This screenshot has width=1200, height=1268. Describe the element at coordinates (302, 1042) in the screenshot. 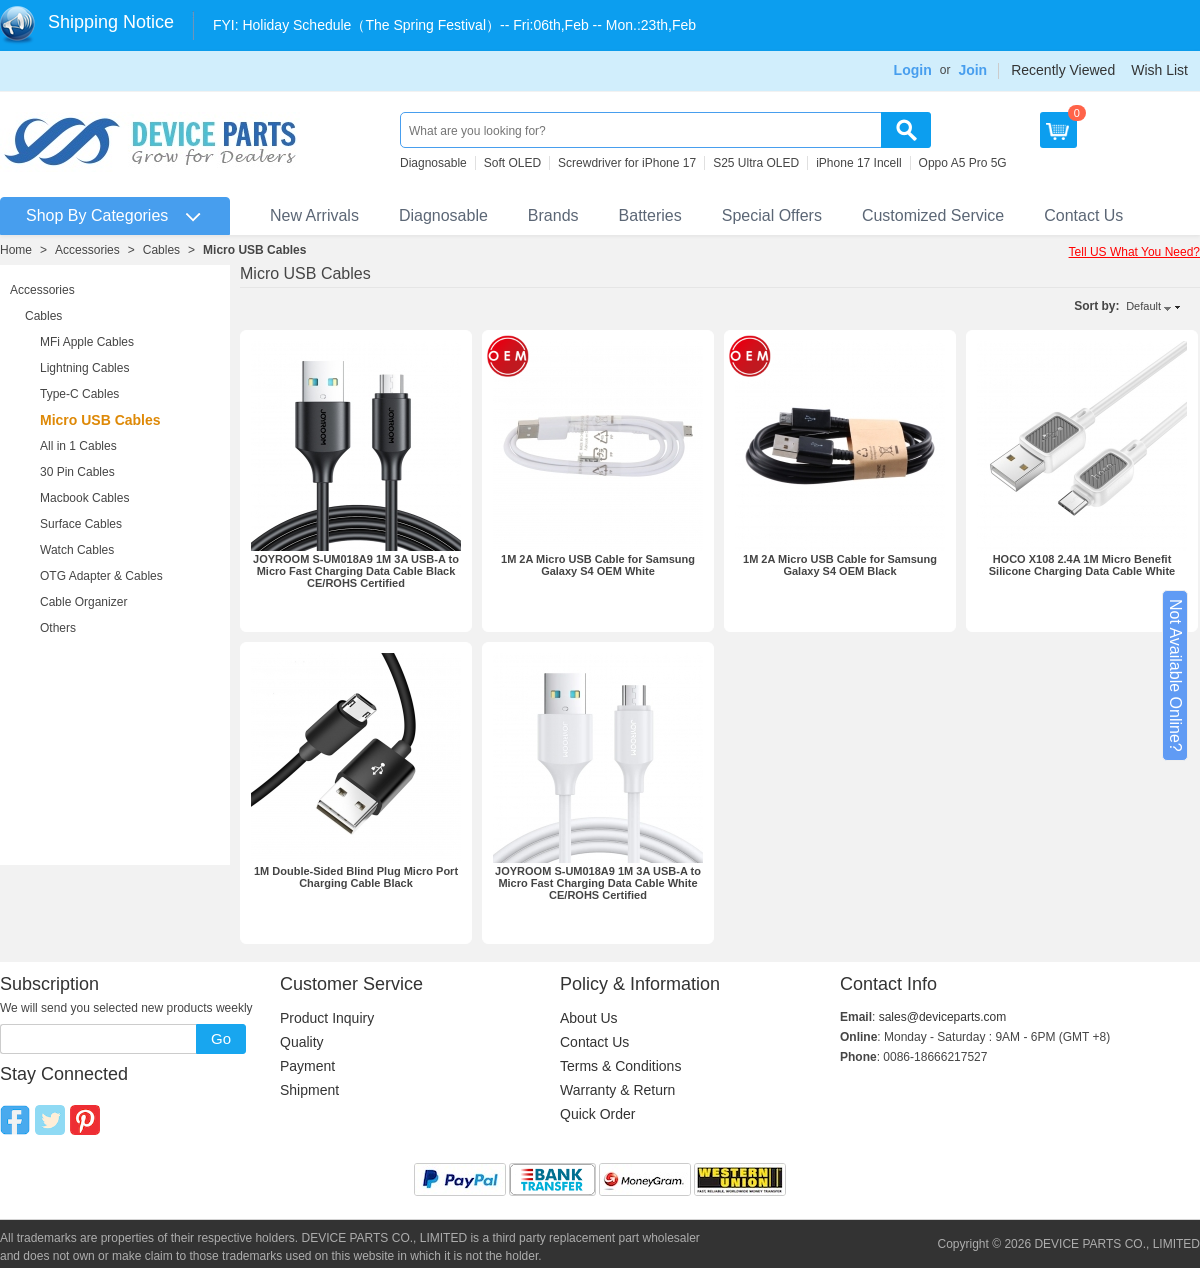

I see `Quality` at that location.